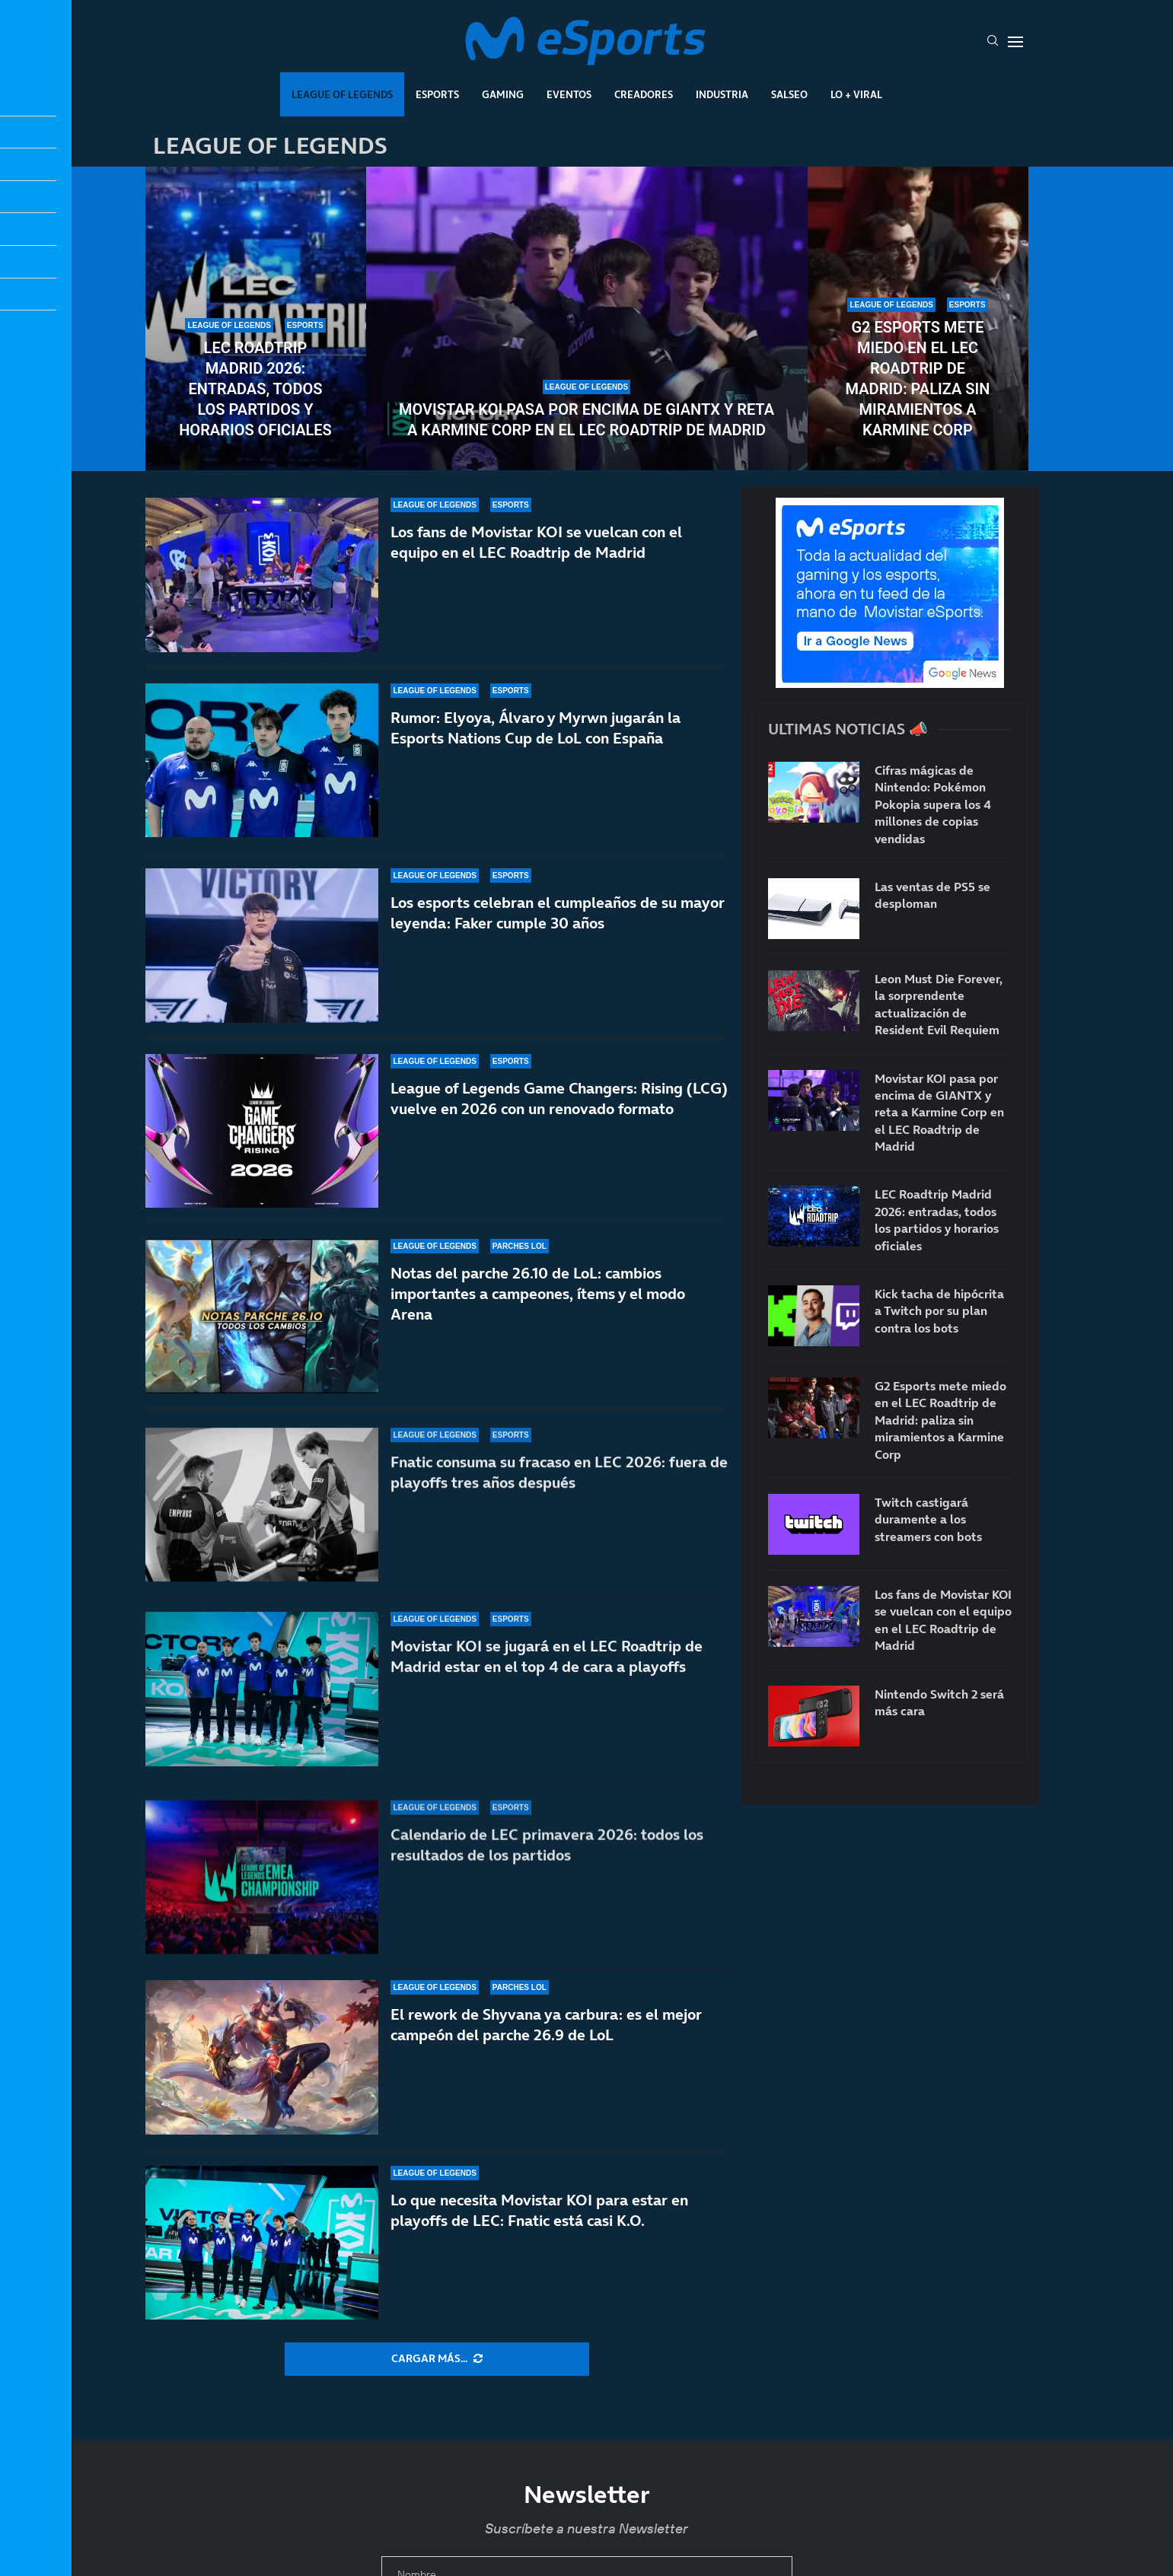 This screenshot has width=1173, height=2576. Describe the element at coordinates (437, 94) in the screenshot. I see `Esports` at that location.